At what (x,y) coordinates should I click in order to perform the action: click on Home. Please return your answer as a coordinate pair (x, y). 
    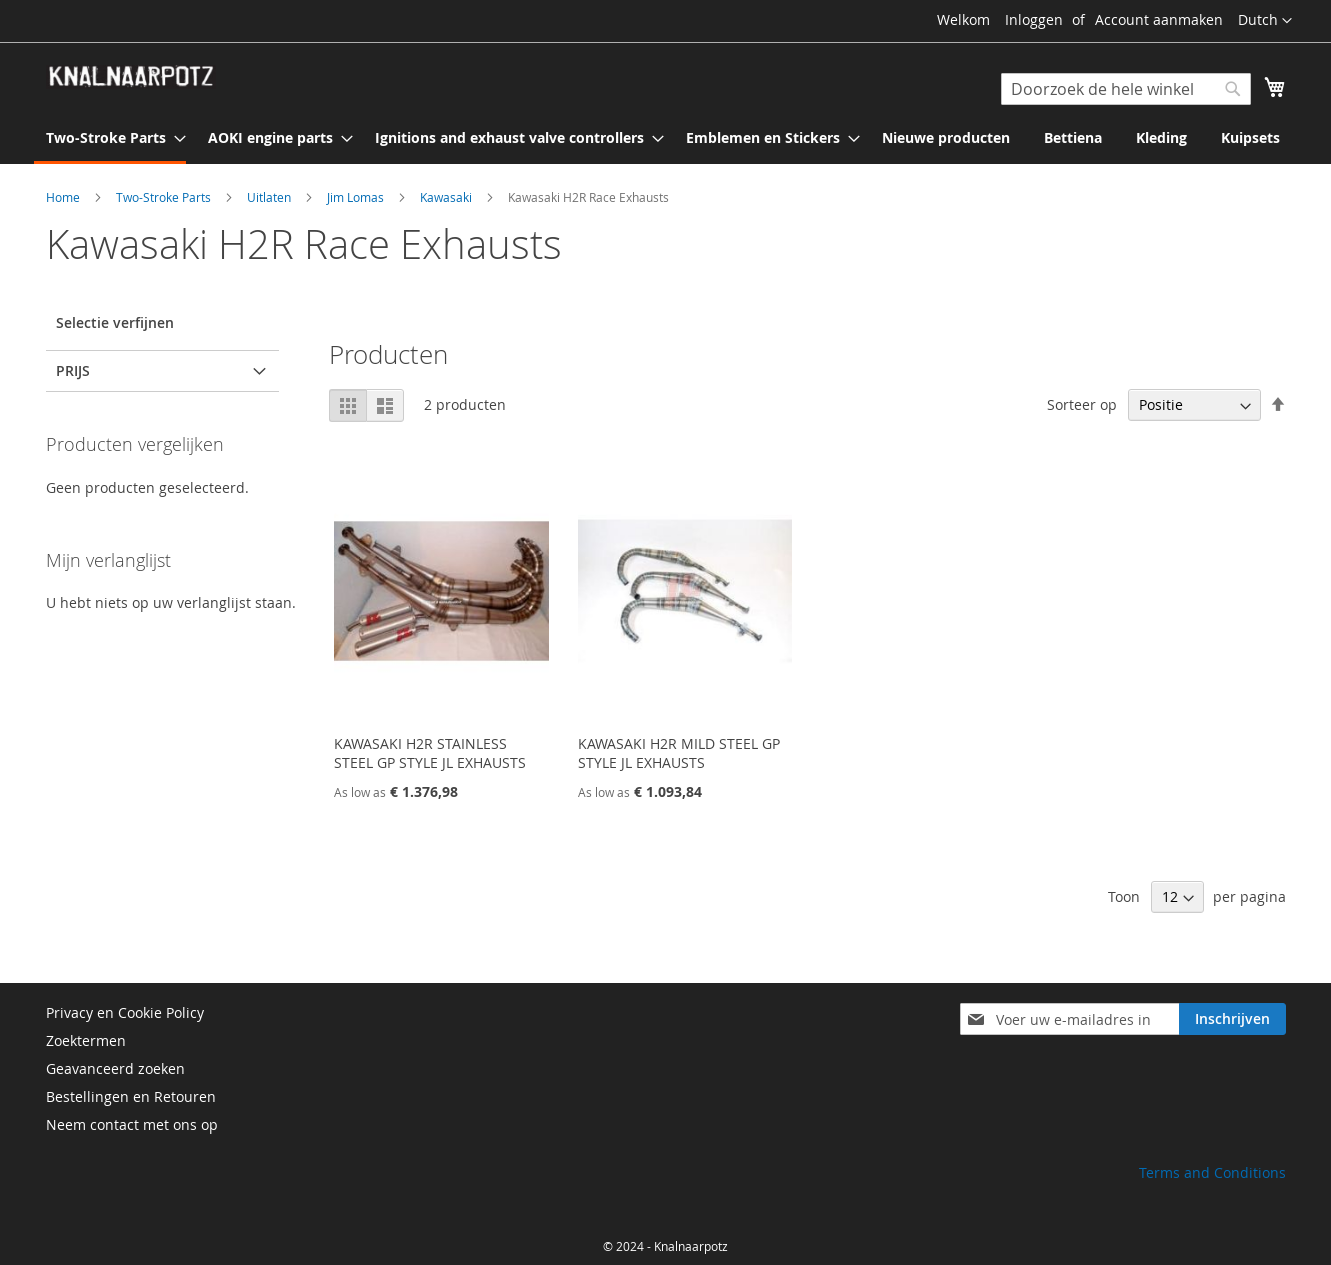
    Looking at the image, I should click on (64, 197).